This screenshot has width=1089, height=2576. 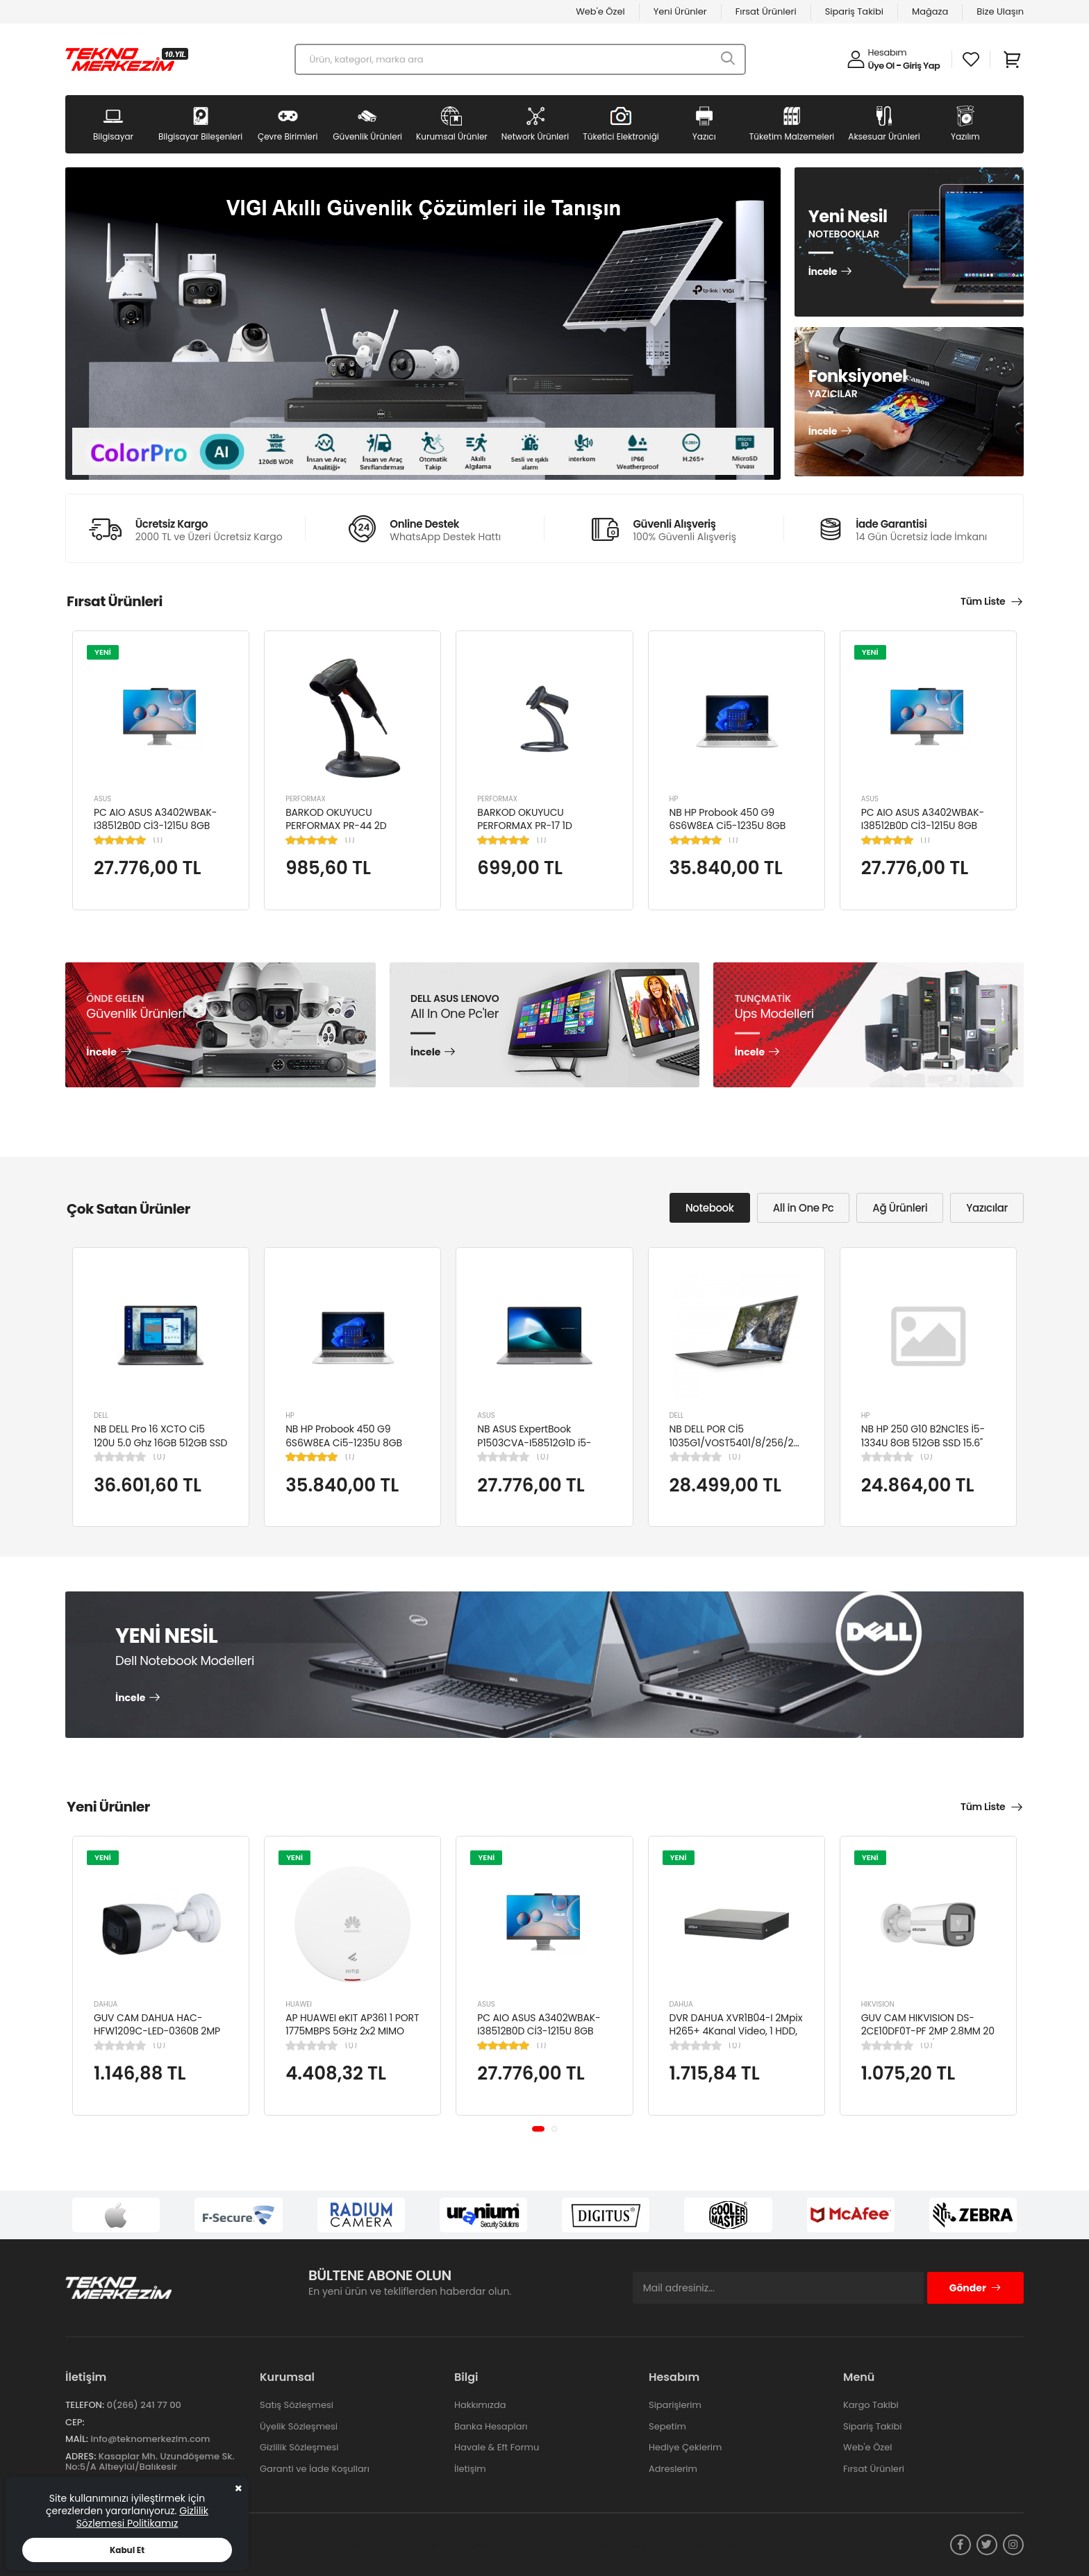 I want to click on NB HP 250 G10 B2NC1ES İ5-1334U 8GB 512GB SSD 15.6" W11H, so click(x=923, y=1442).